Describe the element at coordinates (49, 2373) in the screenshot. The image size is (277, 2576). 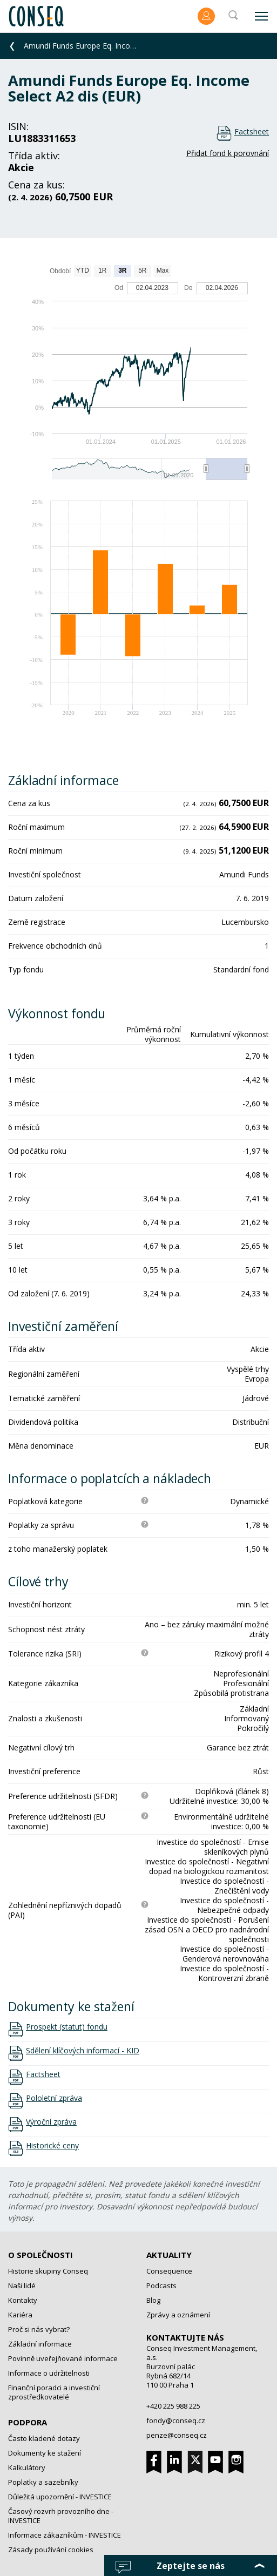
I see `Informace o udržitelnosti` at that location.